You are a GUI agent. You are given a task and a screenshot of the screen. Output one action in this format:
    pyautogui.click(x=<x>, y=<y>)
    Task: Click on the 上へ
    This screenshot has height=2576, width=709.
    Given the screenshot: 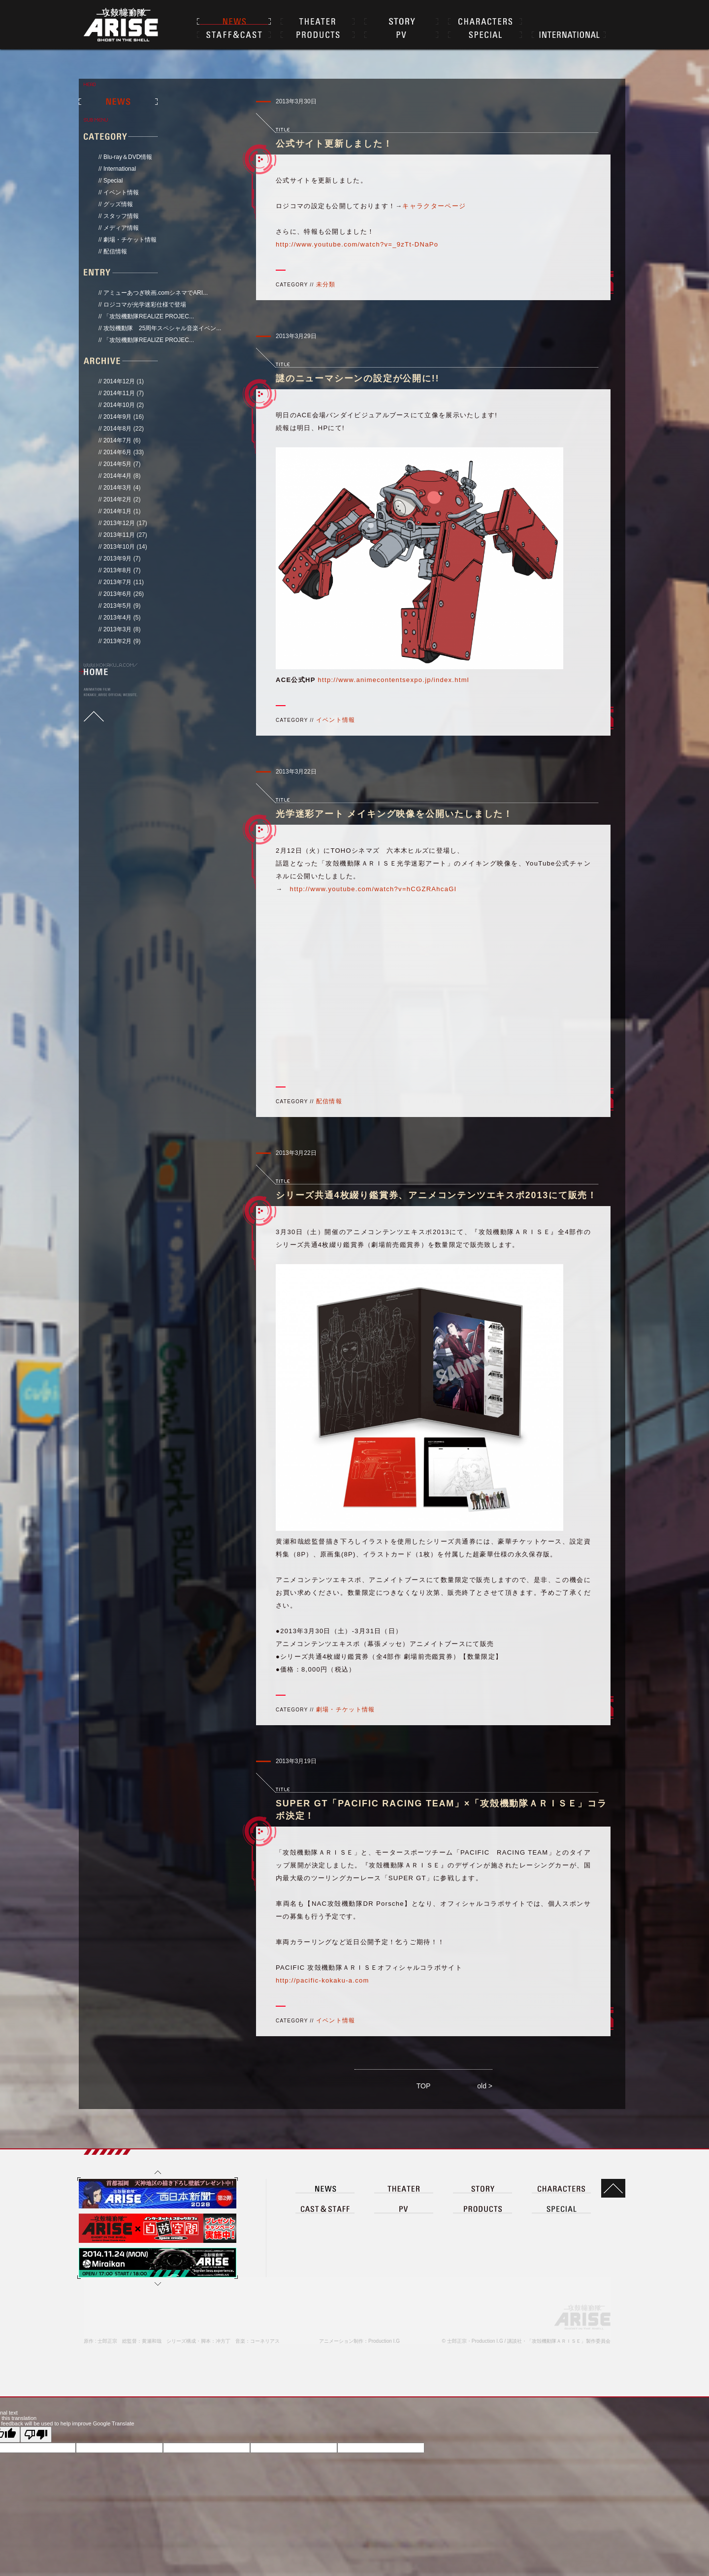 What is the action you would take?
    pyautogui.click(x=157, y=2349)
    